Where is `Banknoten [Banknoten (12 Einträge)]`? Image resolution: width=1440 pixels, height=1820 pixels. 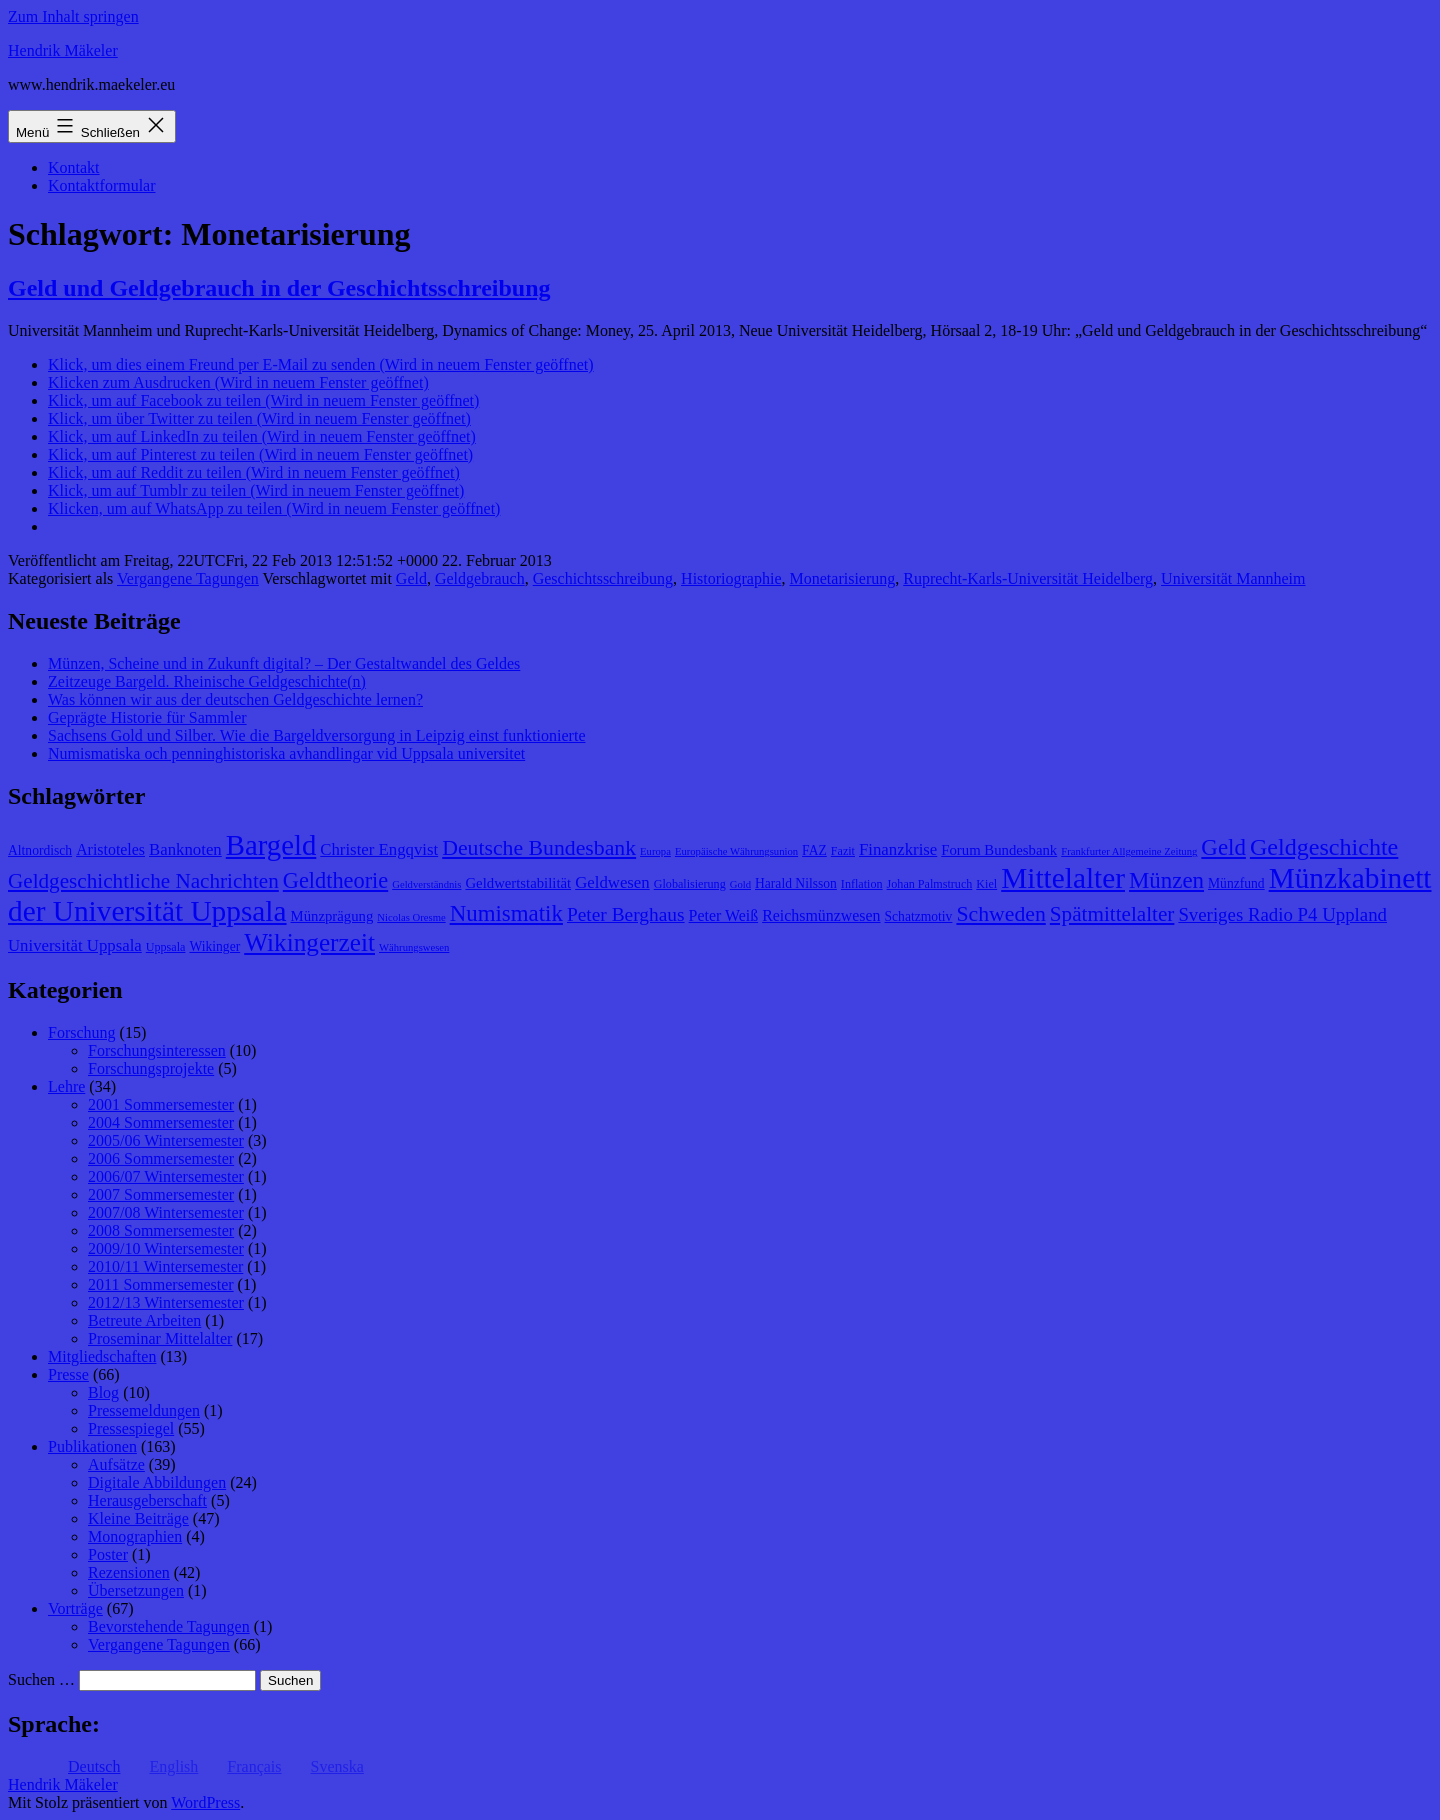 Banknoten [Banknoten (12 Einträge)] is located at coordinates (185, 849).